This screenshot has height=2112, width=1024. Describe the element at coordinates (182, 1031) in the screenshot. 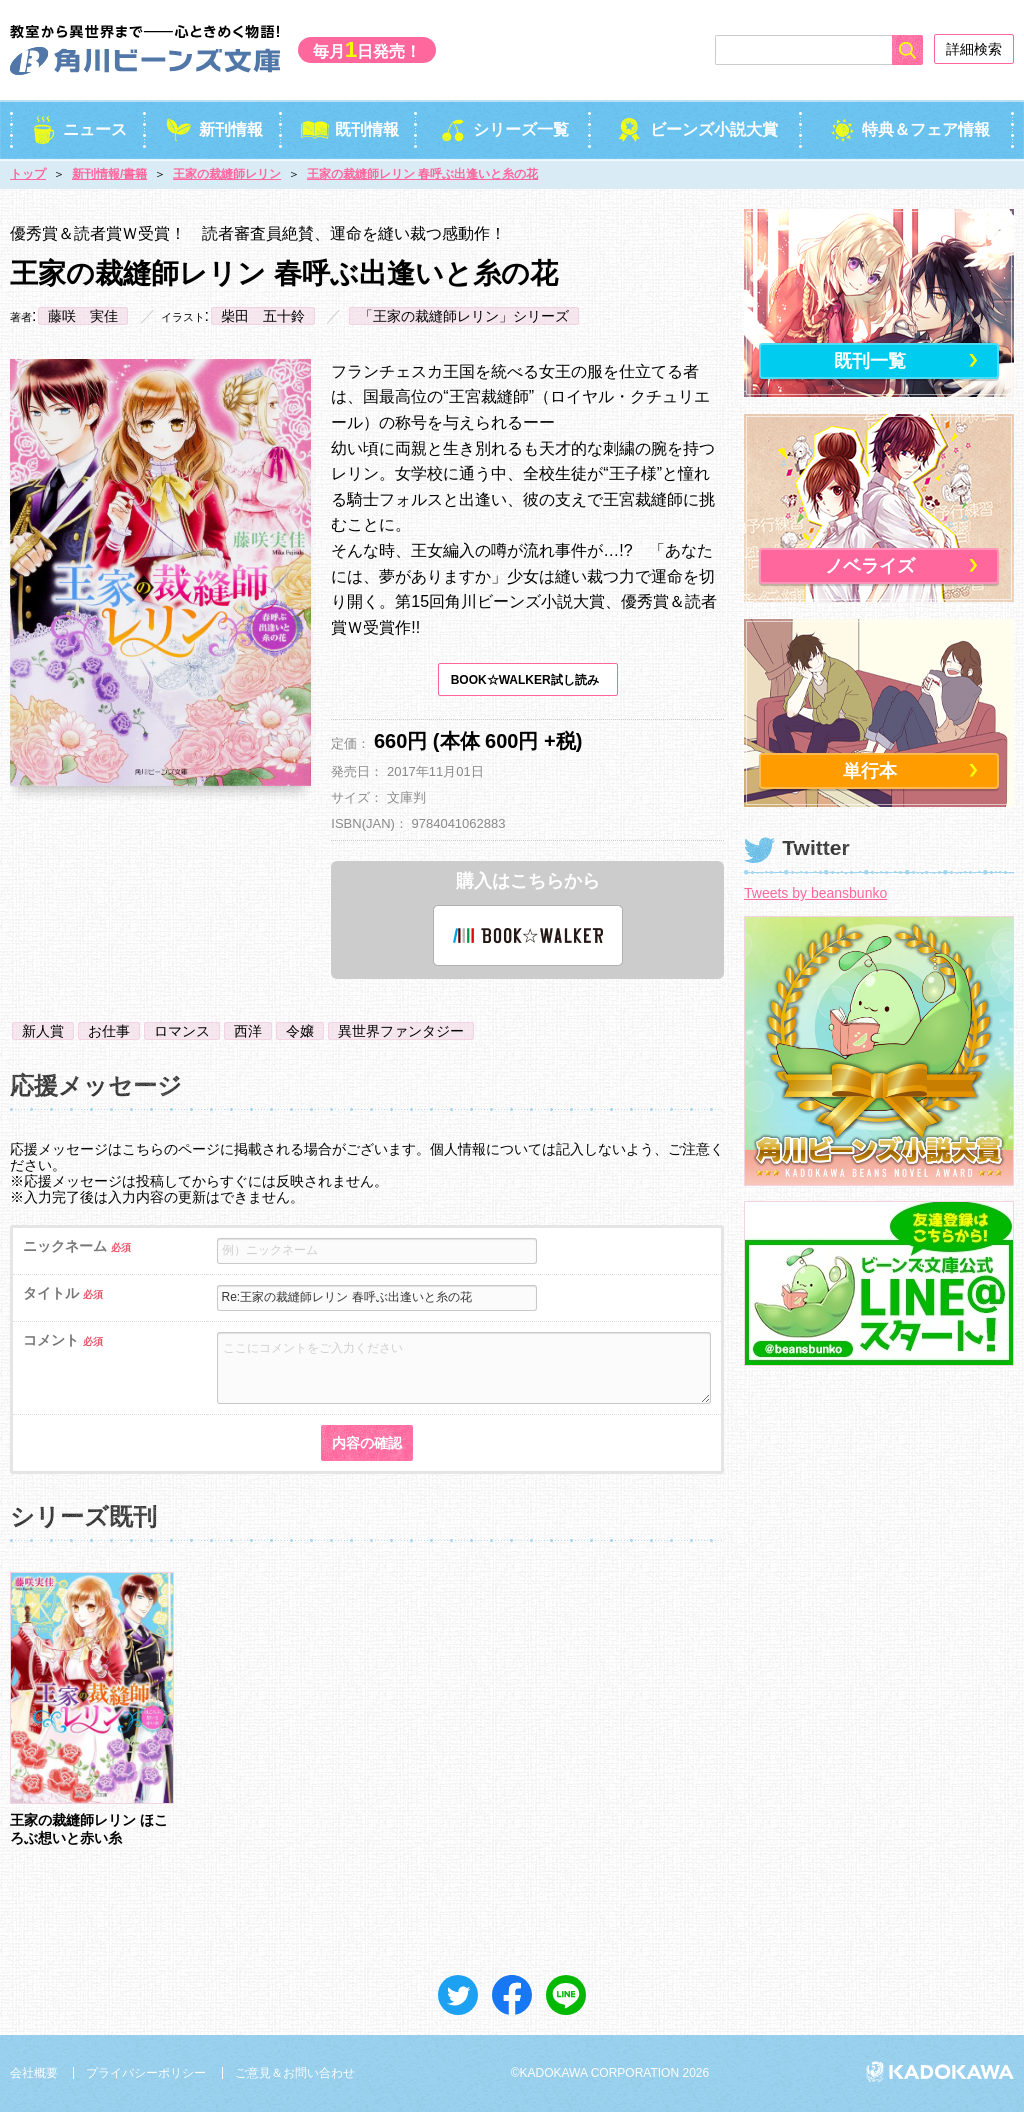

I see `ロマンス` at that location.